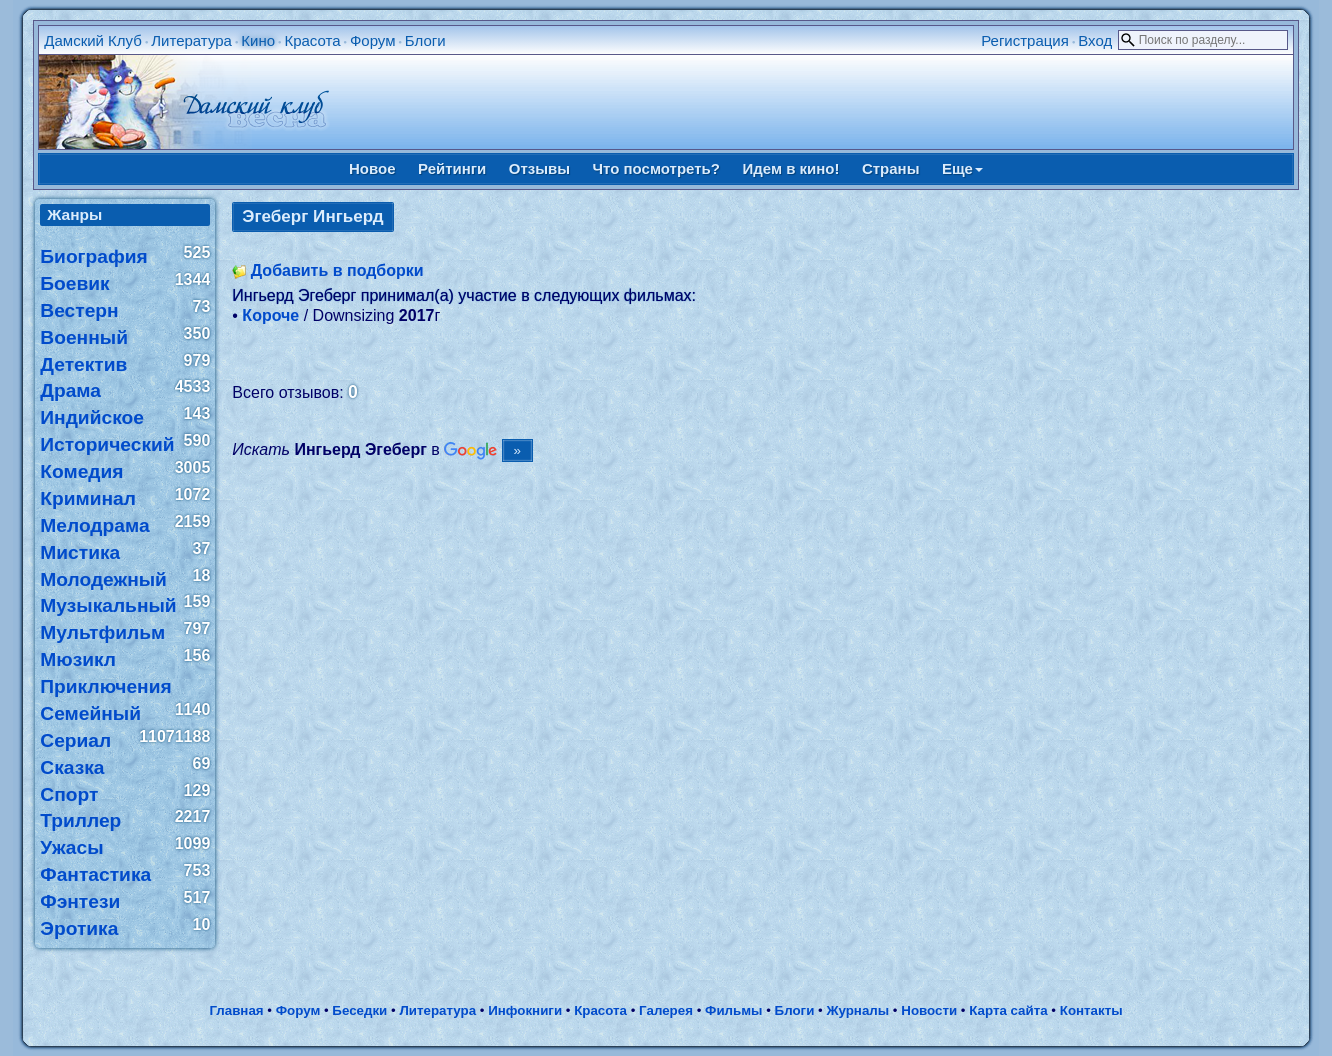 The height and width of the screenshot is (1056, 1332). Describe the element at coordinates (525, 1010) in the screenshot. I see `Инфокниги` at that location.